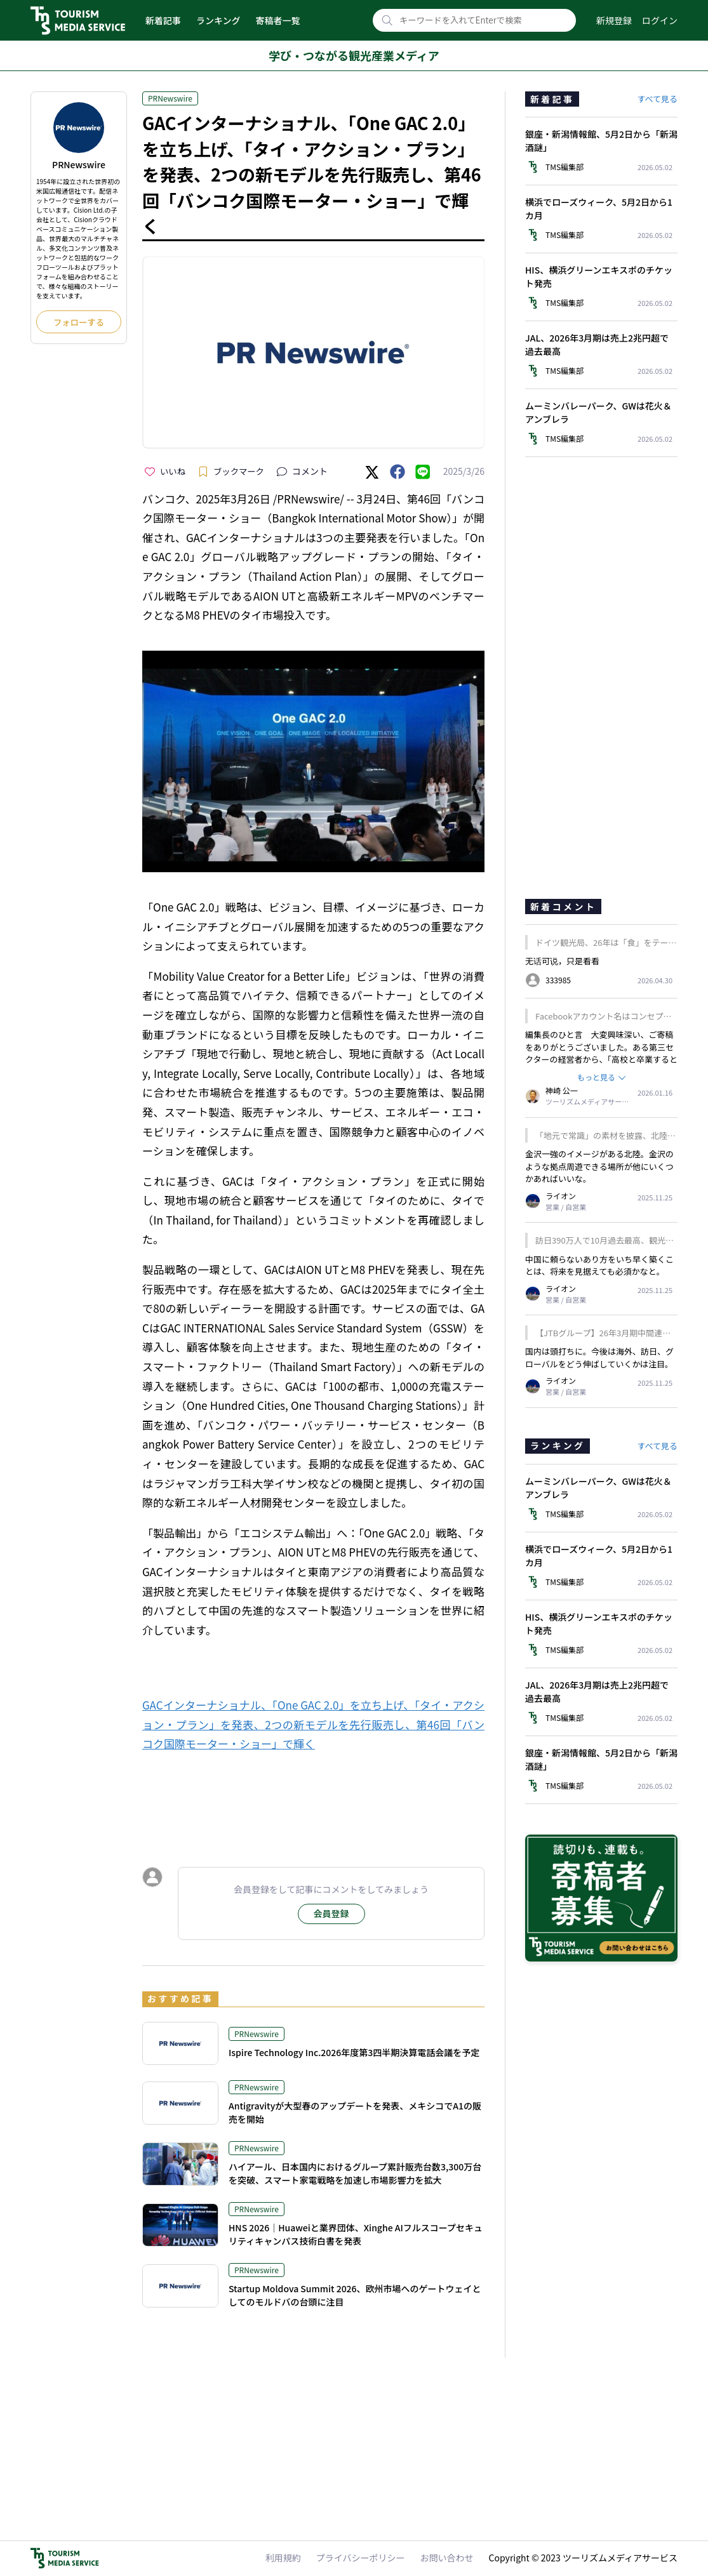  Describe the element at coordinates (331, 1913) in the screenshot. I see `会員登録` at that location.